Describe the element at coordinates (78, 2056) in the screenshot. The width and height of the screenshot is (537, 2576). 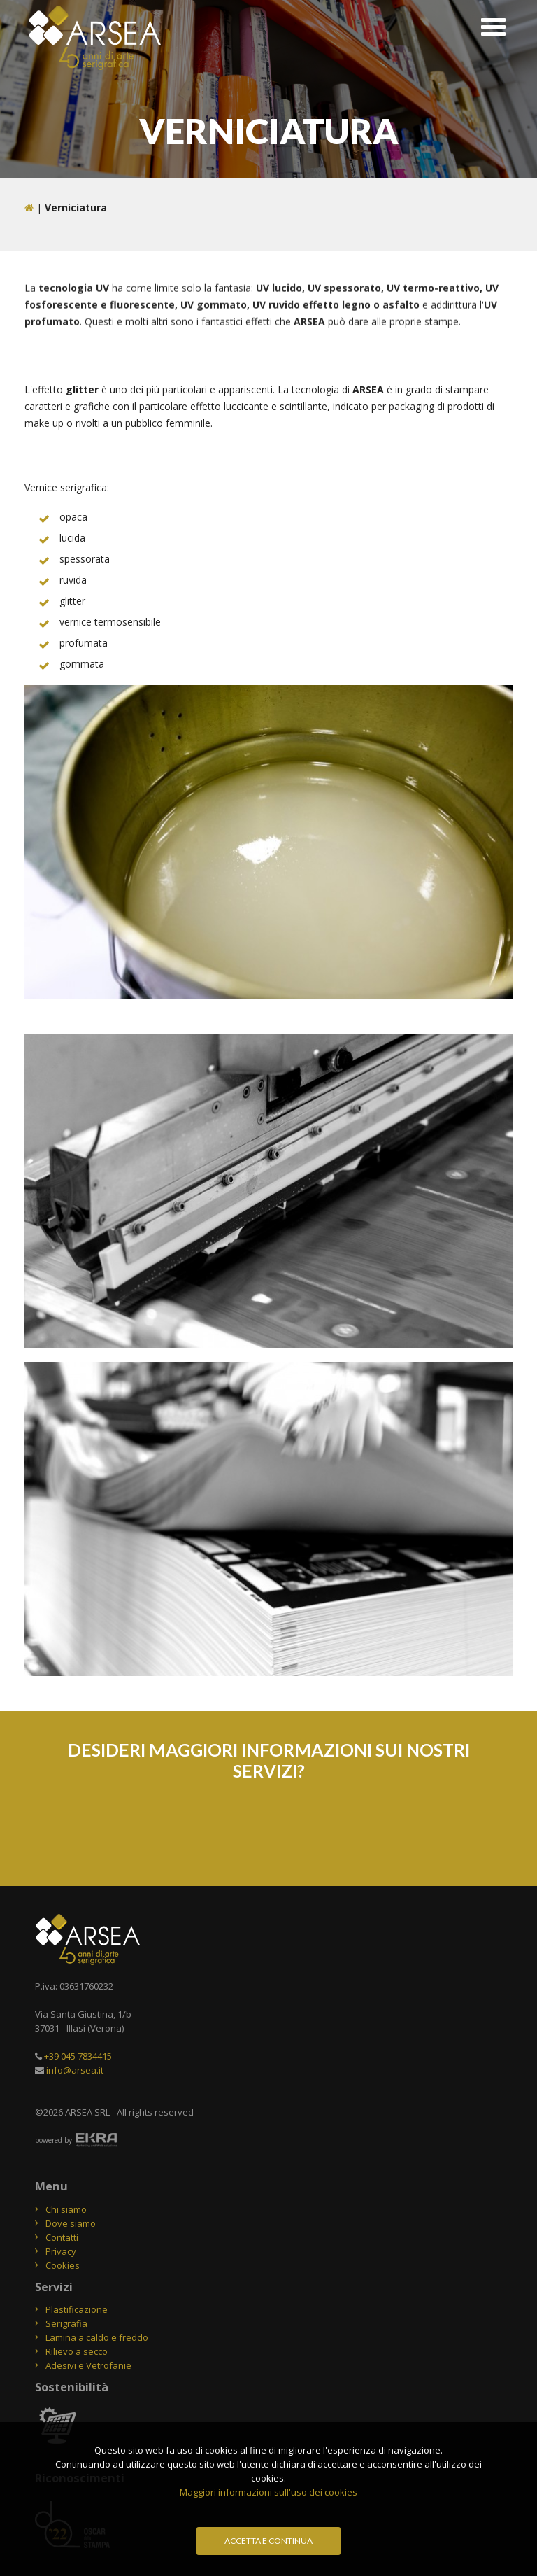
I see `+39 045 7834415` at that location.